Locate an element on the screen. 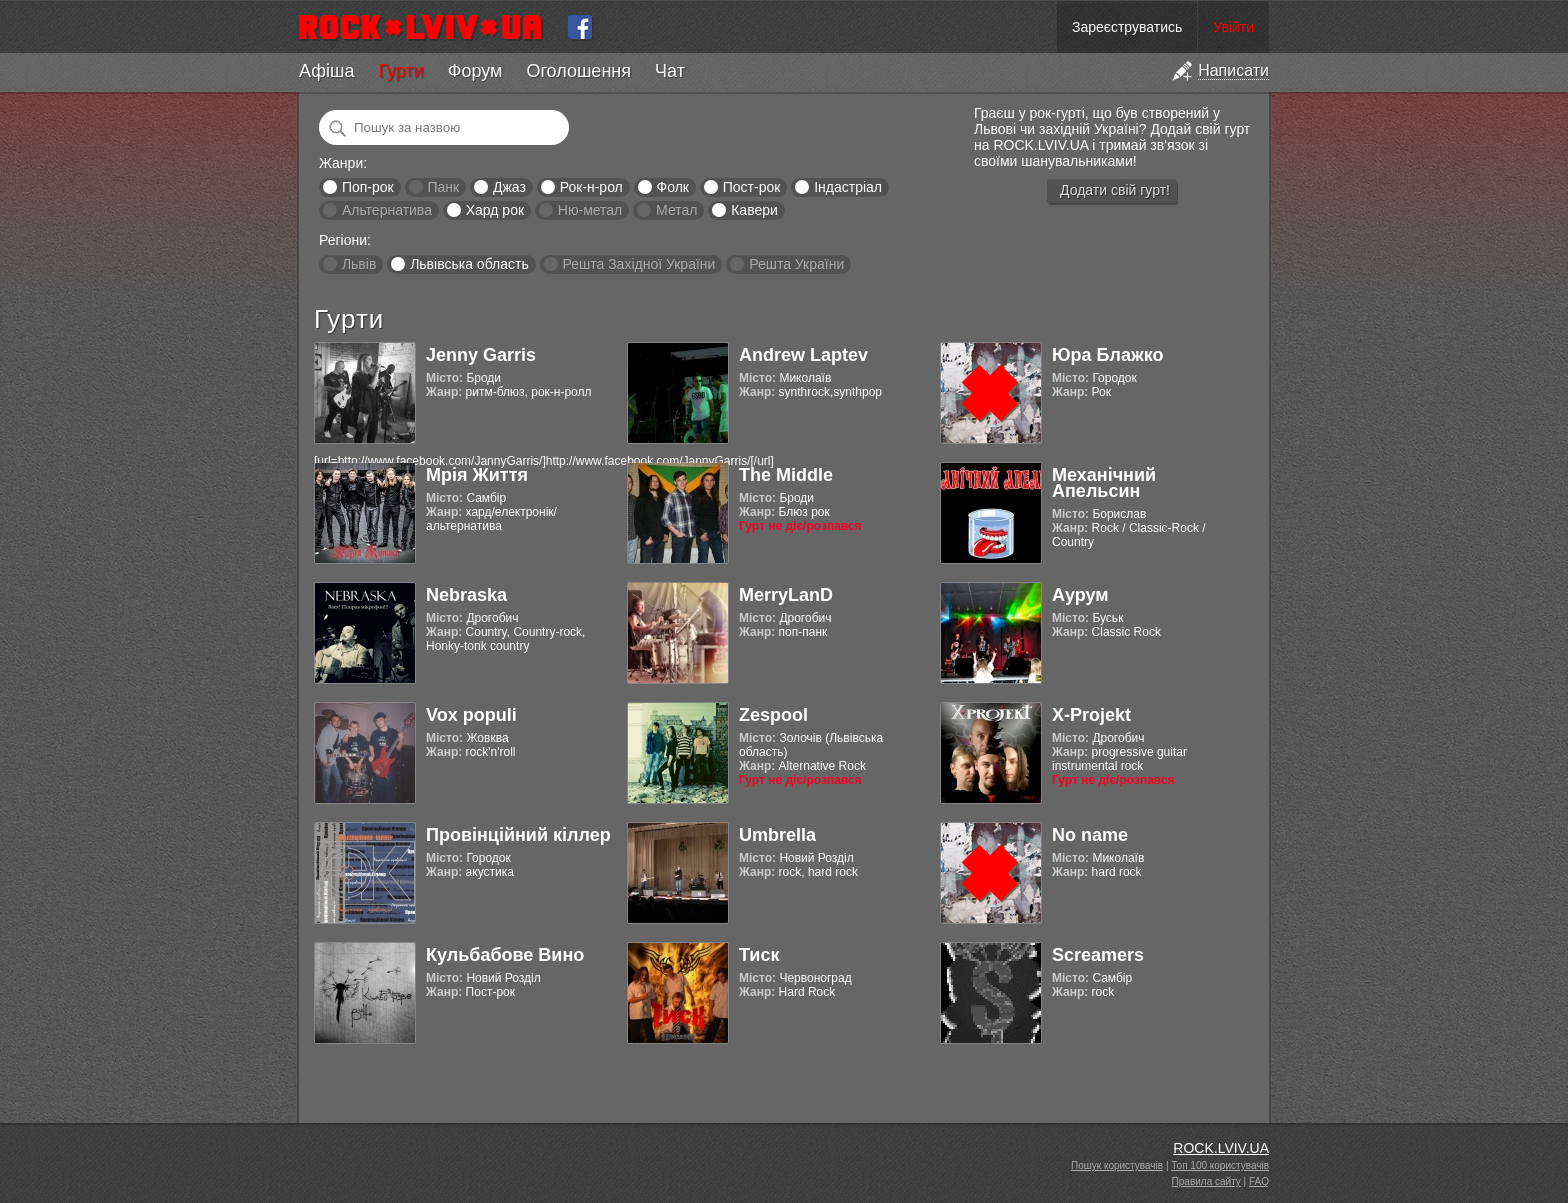 The height and width of the screenshot is (1203, 1568). Мрія Життя is located at coordinates (477, 475).